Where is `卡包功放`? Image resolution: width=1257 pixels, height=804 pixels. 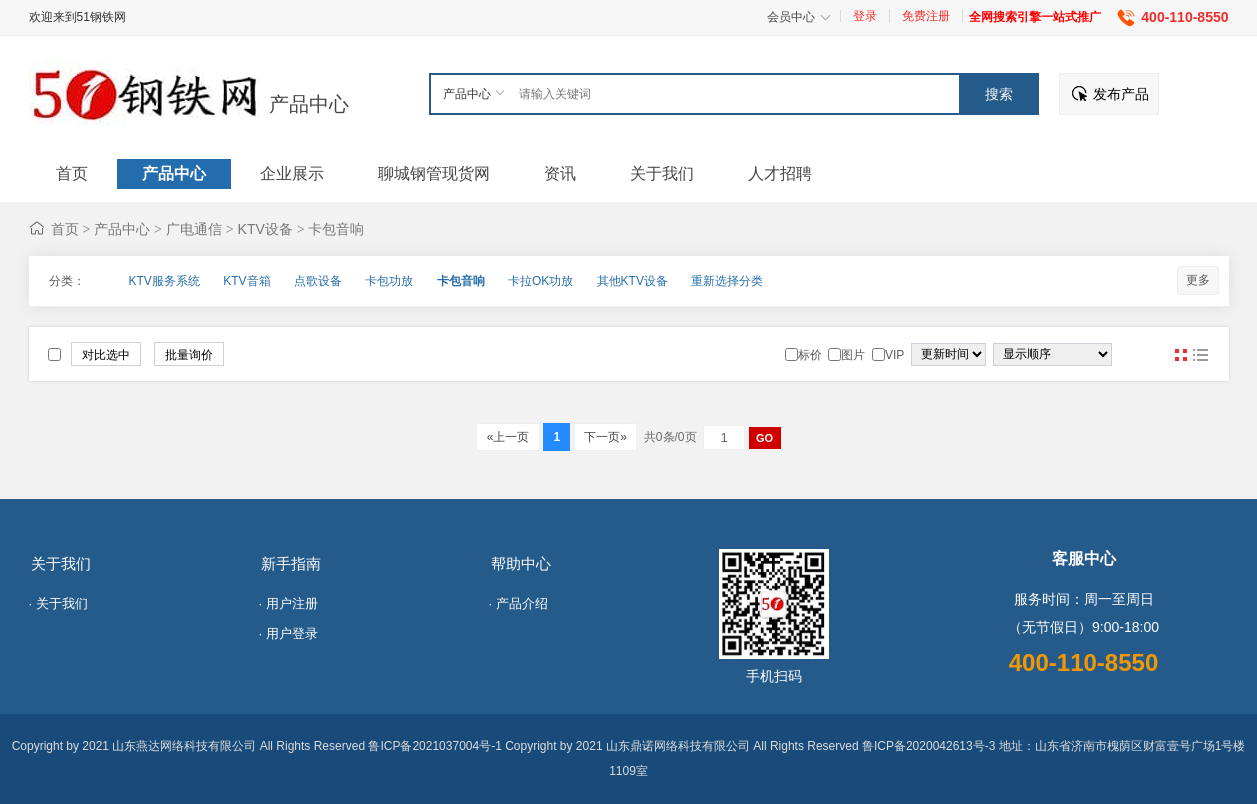 卡包功放 is located at coordinates (389, 281).